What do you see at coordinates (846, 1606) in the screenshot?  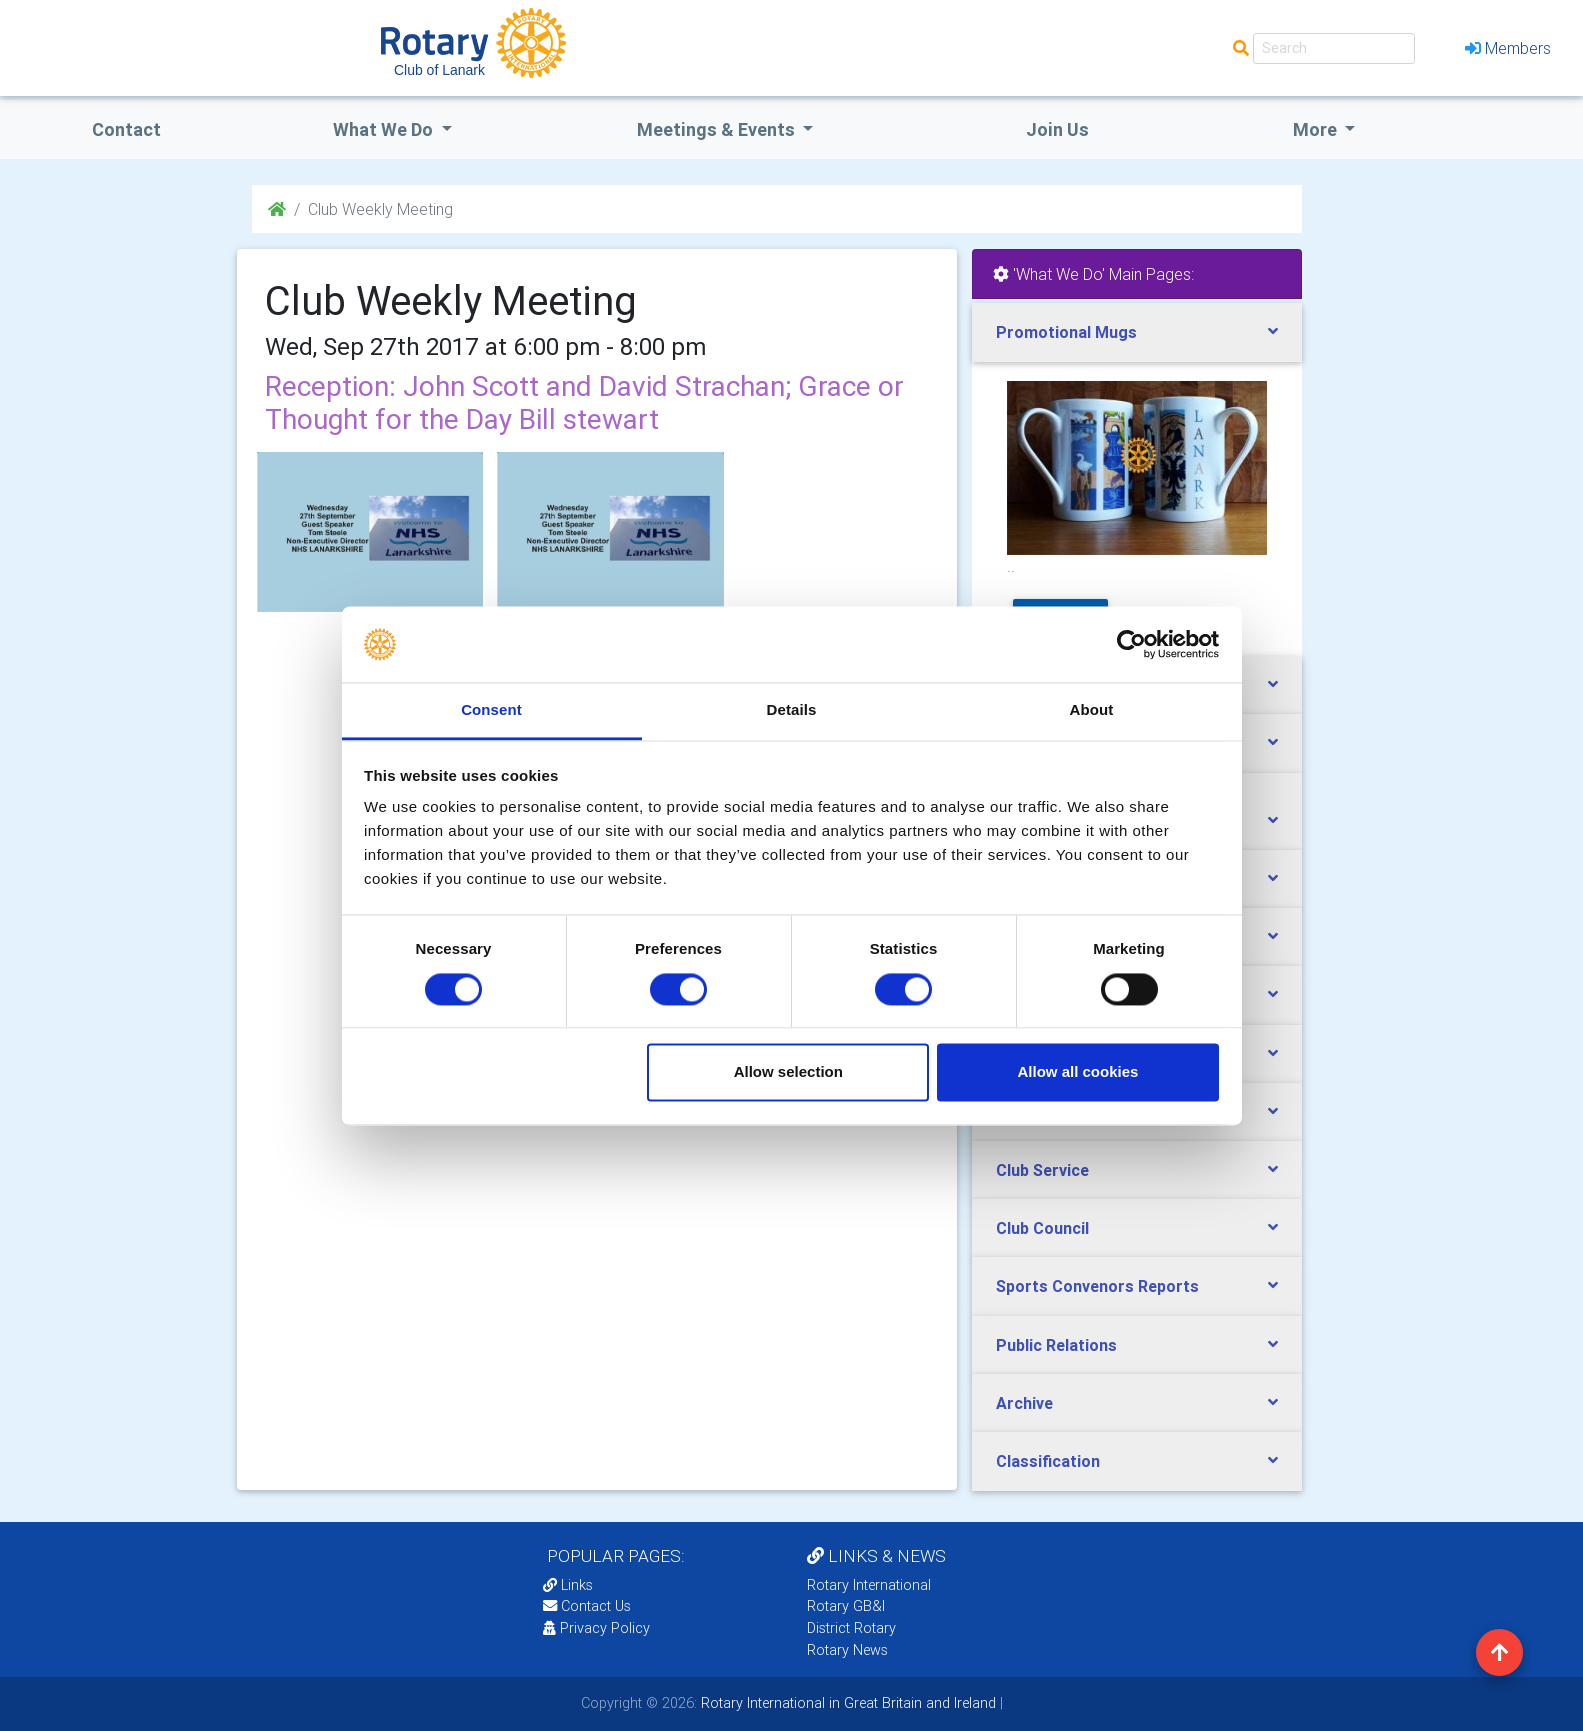 I see `Rotary GB&I` at bounding box center [846, 1606].